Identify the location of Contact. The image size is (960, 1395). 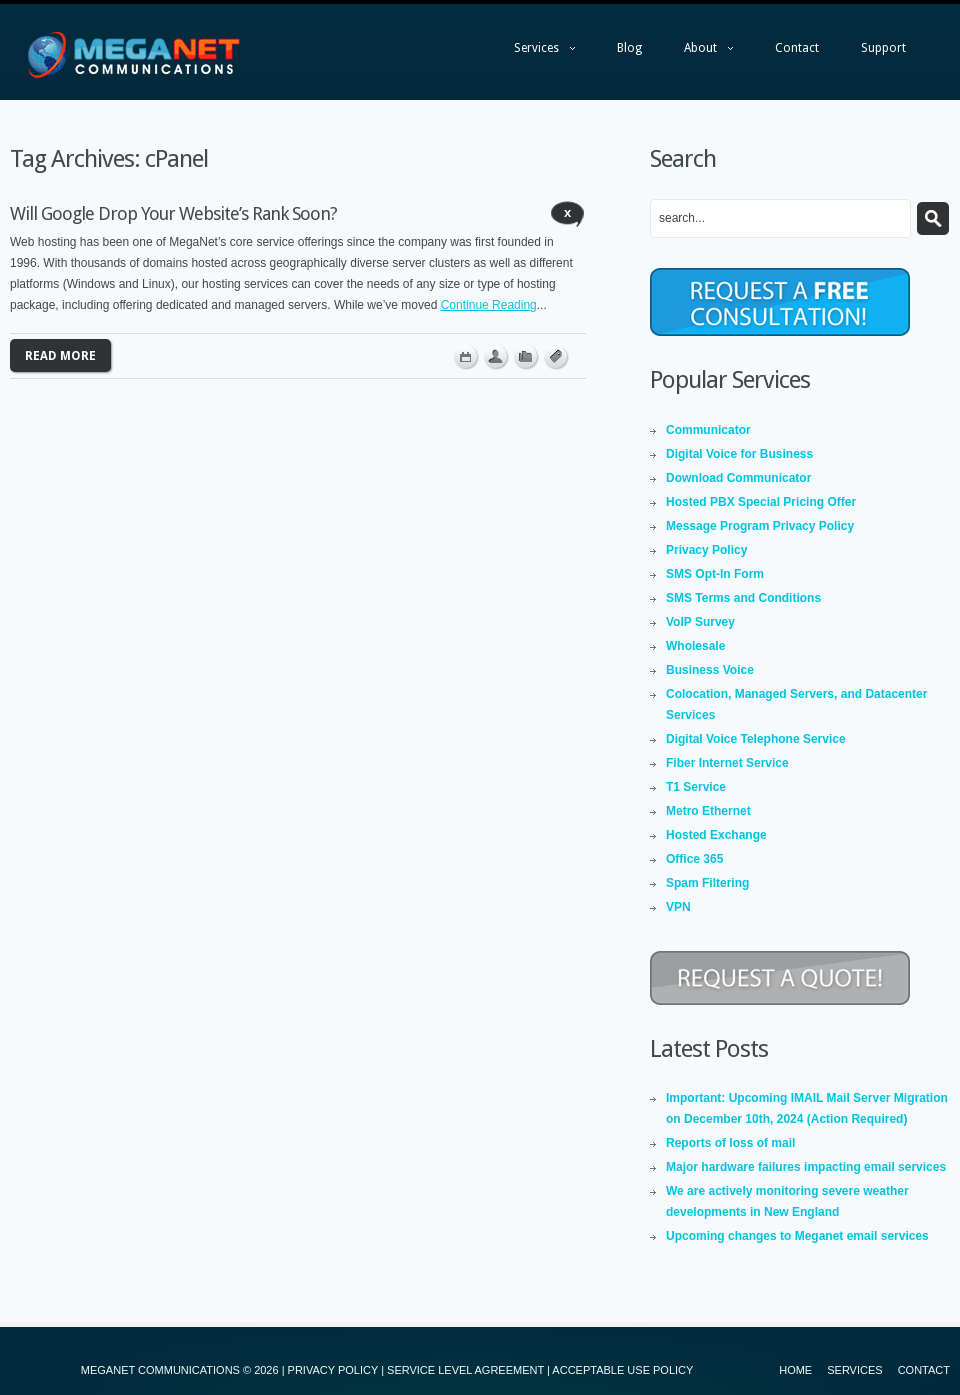
(797, 48).